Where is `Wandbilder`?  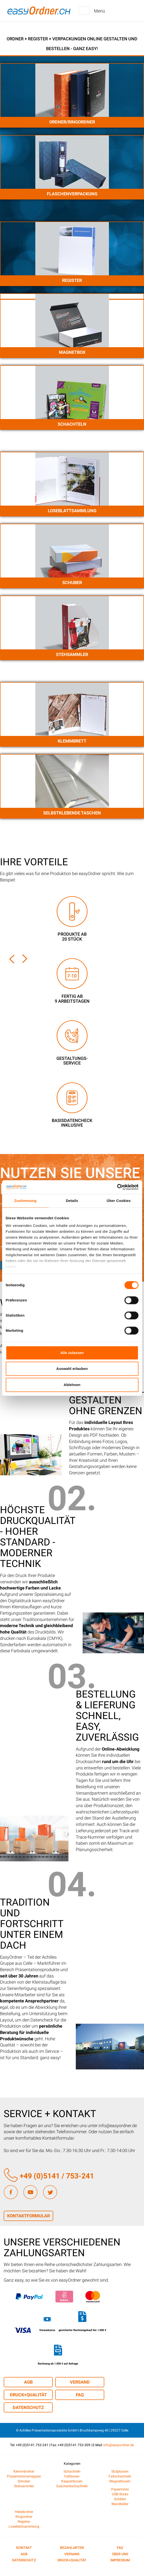 Wandbilder is located at coordinates (120, 2504).